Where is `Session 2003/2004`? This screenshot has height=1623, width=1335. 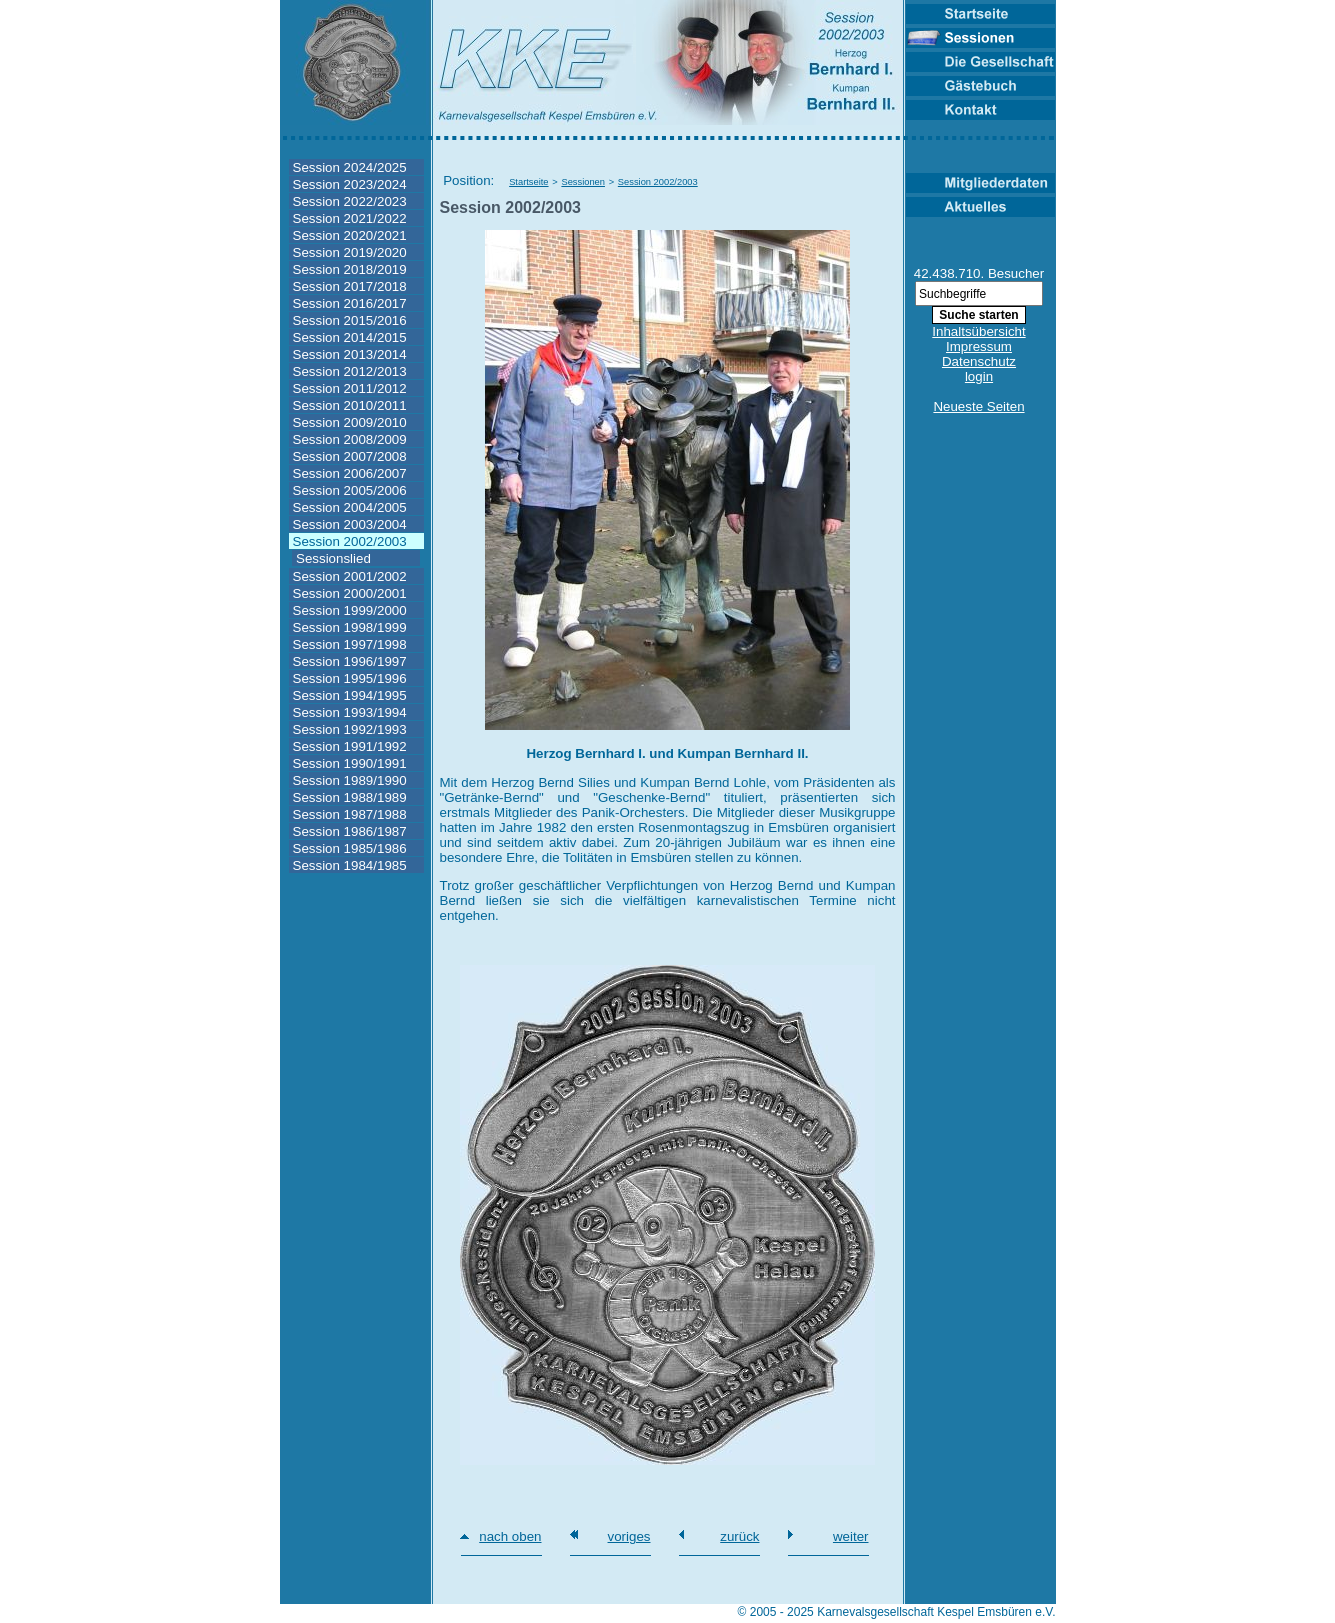
Session 2003/2004 is located at coordinates (350, 524).